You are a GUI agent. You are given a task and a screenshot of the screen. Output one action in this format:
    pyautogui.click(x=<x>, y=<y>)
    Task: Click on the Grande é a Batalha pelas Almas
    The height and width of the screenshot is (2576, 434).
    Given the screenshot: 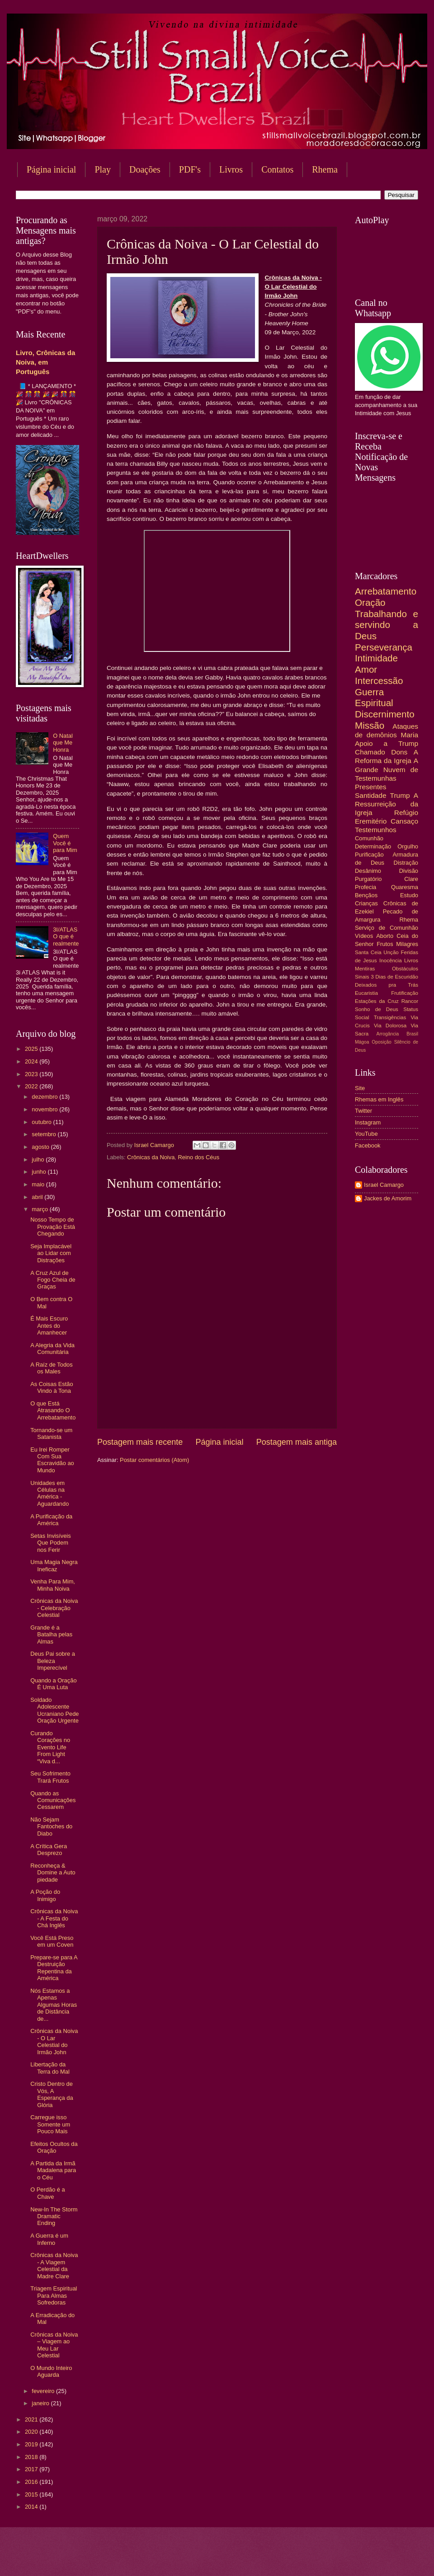 What is the action you would take?
    pyautogui.click(x=51, y=1634)
    